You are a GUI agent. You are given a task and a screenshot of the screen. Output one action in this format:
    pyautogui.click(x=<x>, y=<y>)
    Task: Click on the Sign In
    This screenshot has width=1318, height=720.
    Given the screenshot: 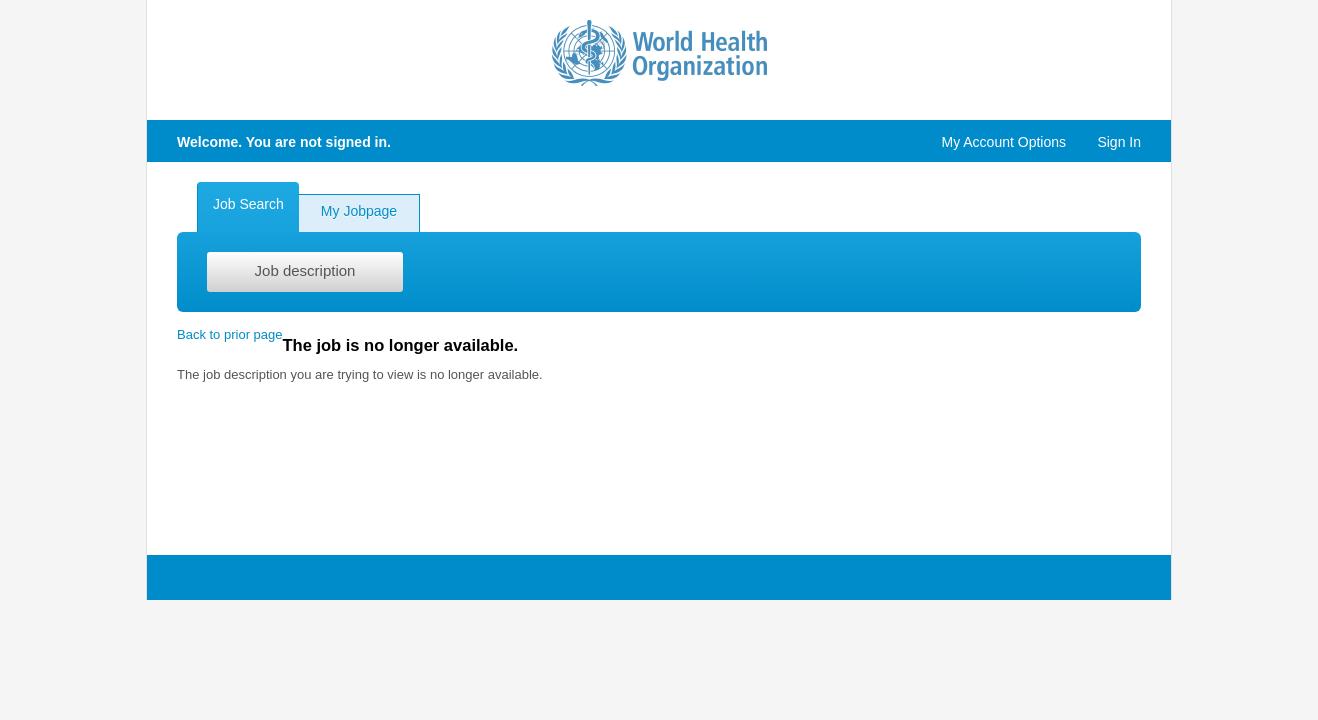 What is the action you would take?
    pyautogui.click(x=1119, y=142)
    